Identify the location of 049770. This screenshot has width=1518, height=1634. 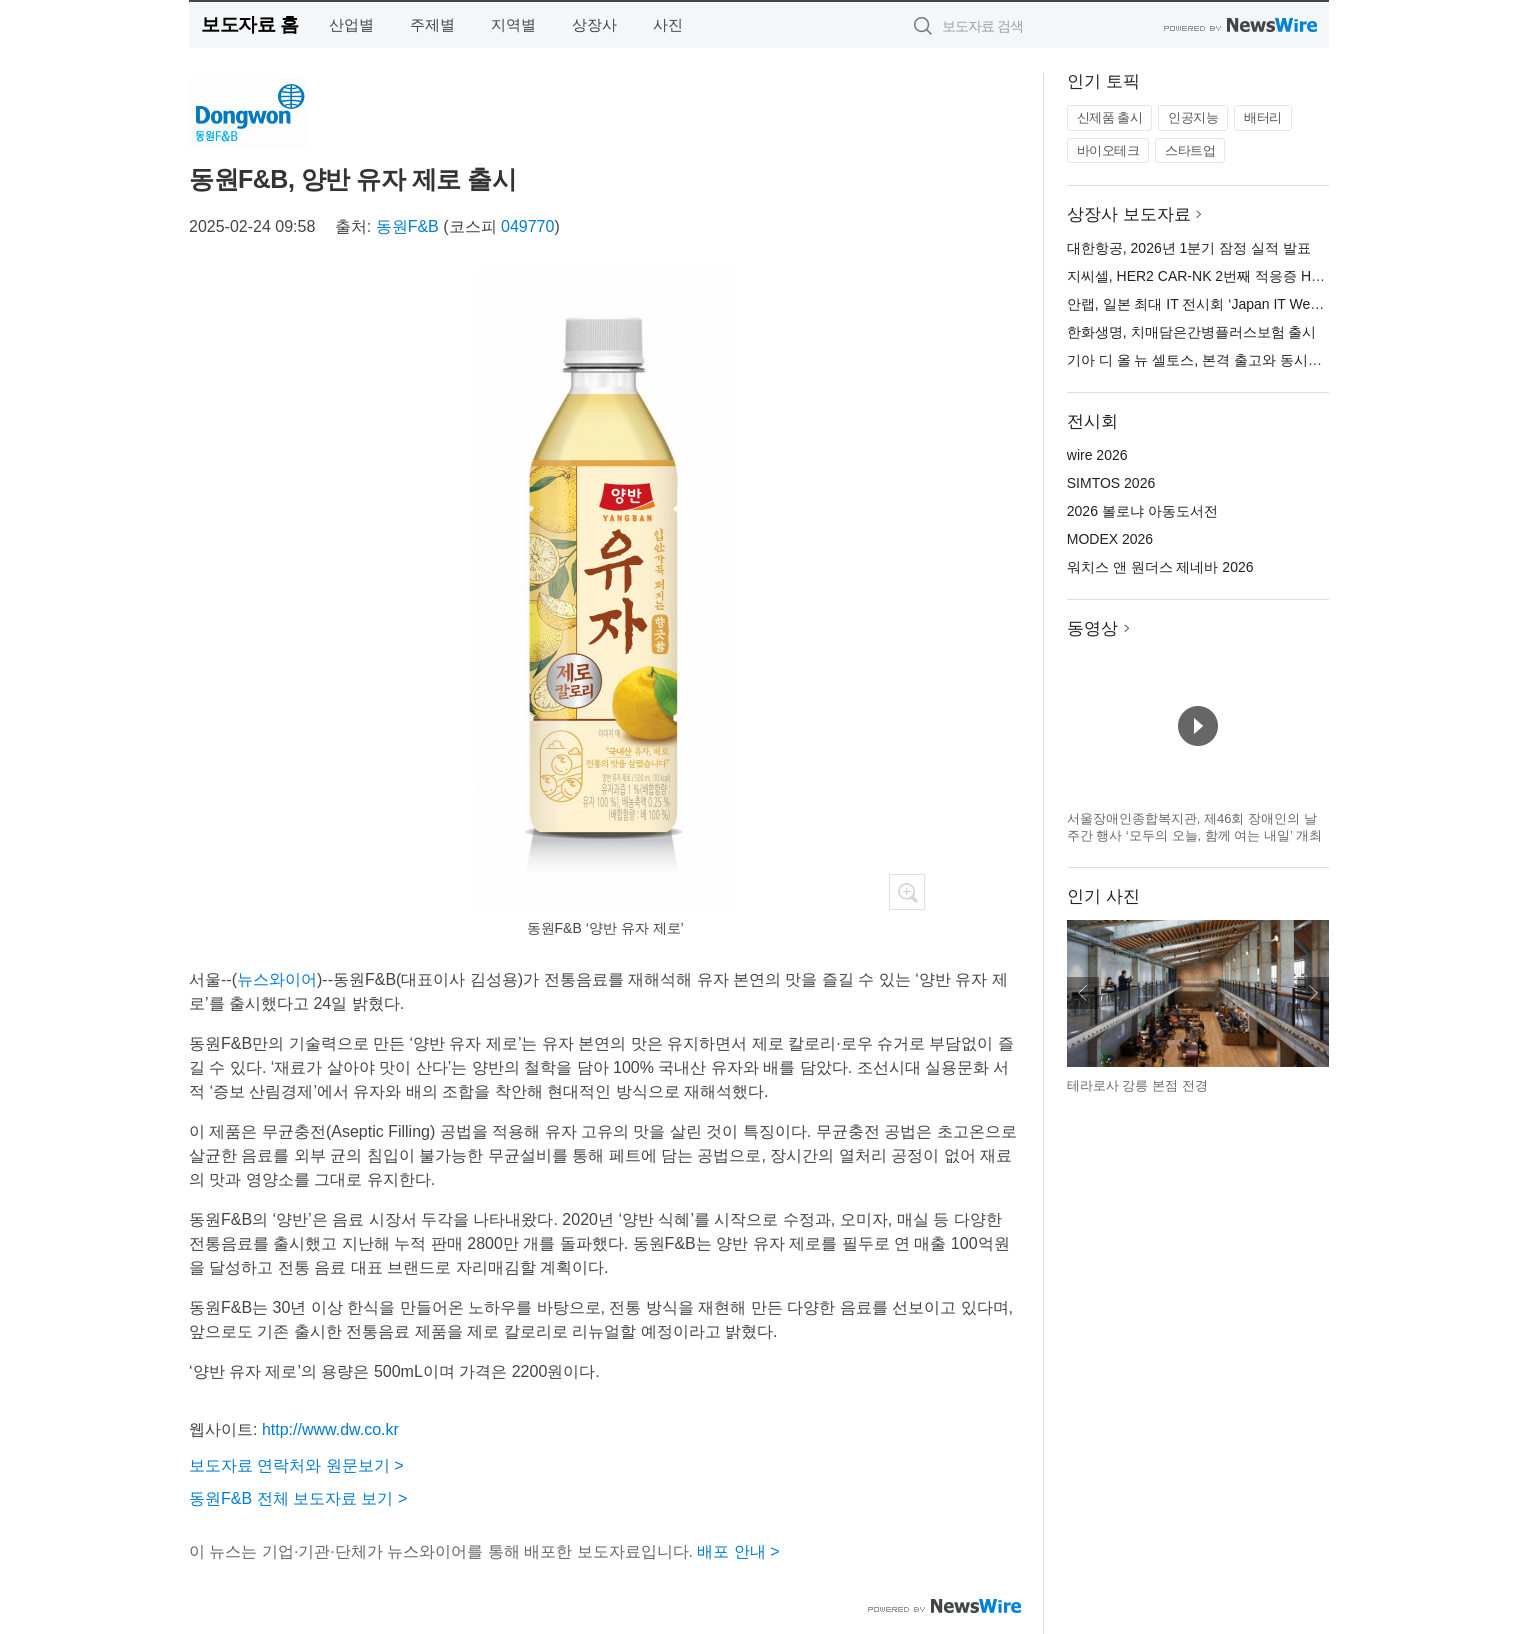
(527, 226).